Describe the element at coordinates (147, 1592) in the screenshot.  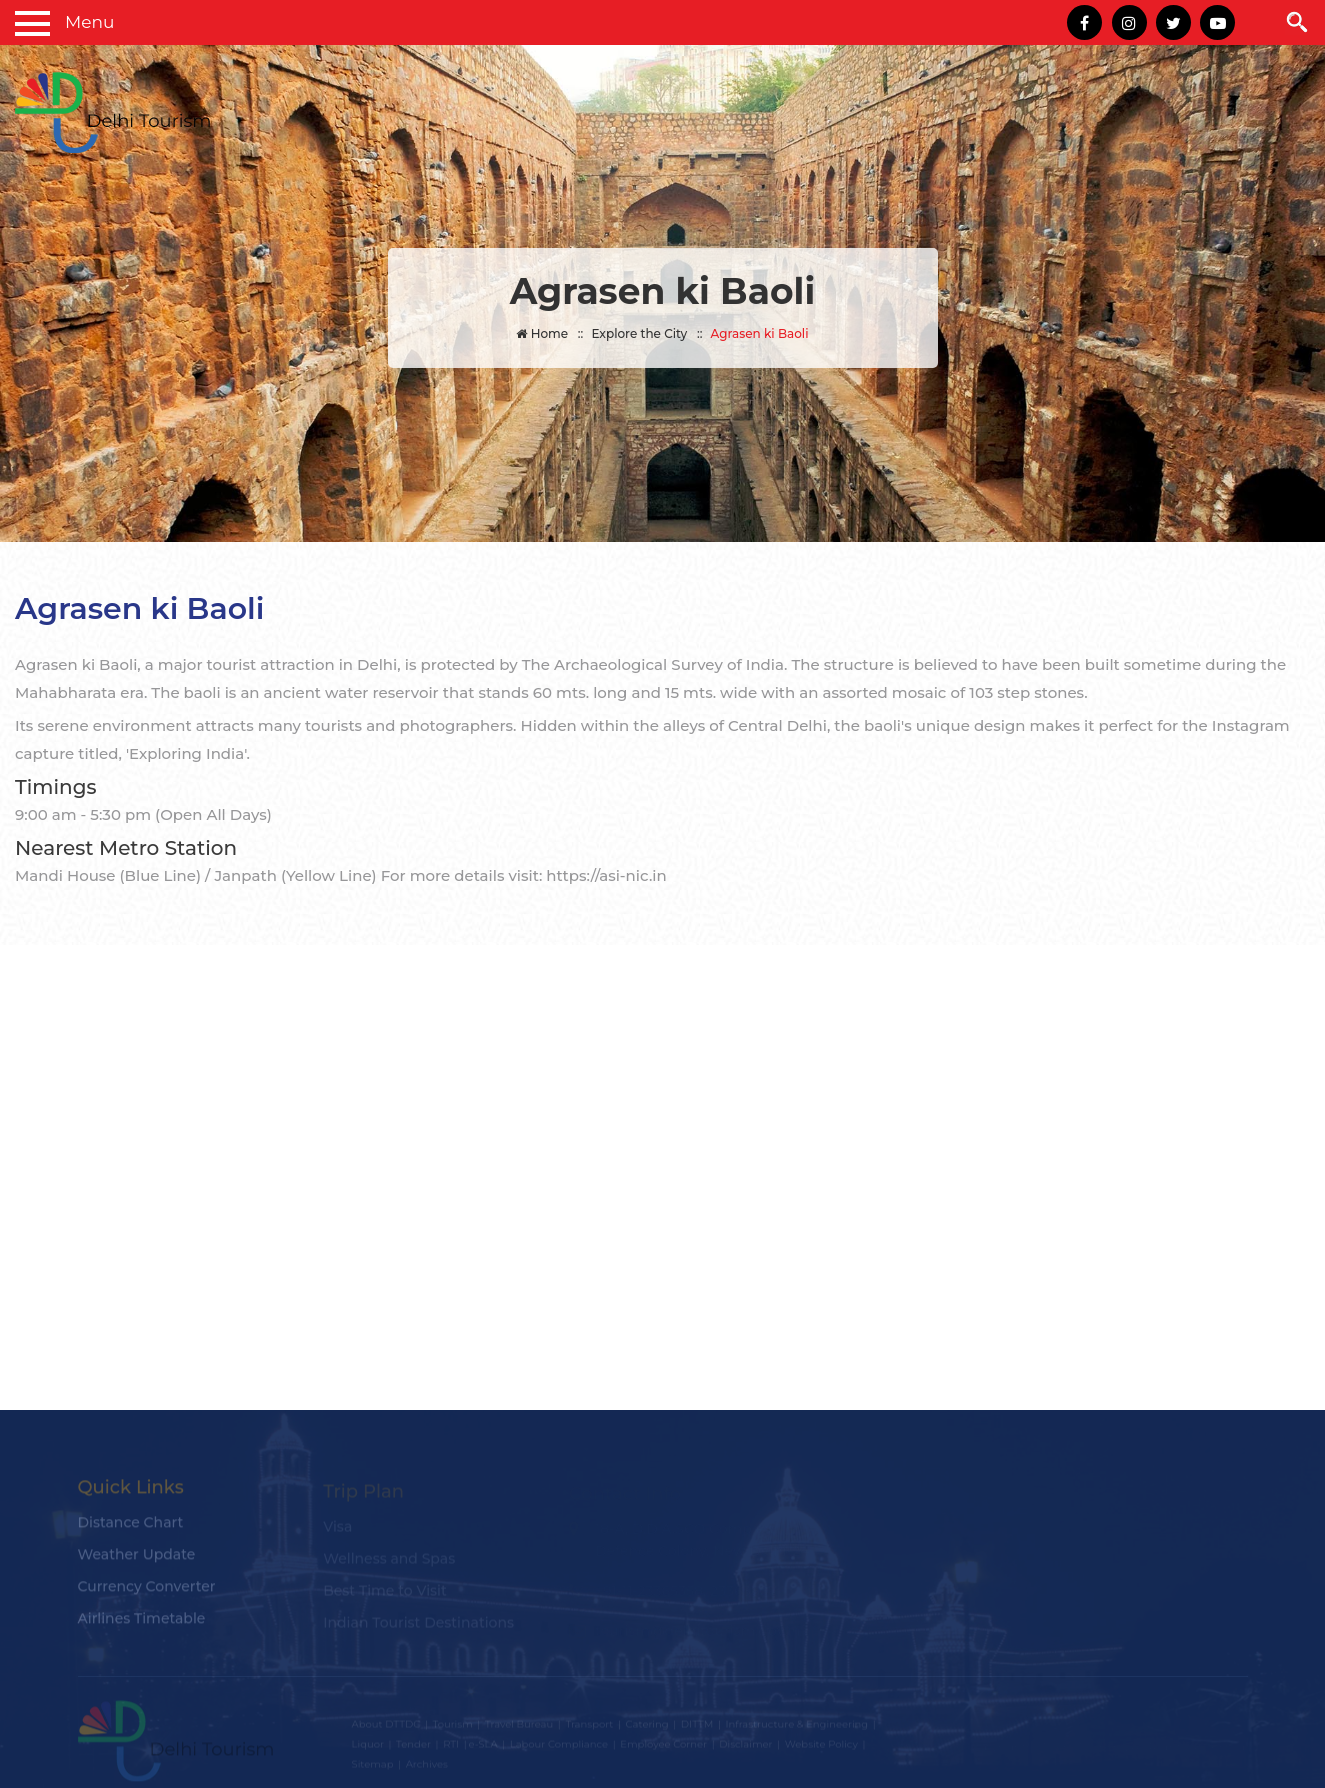
I see `Currency Converter` at that location.